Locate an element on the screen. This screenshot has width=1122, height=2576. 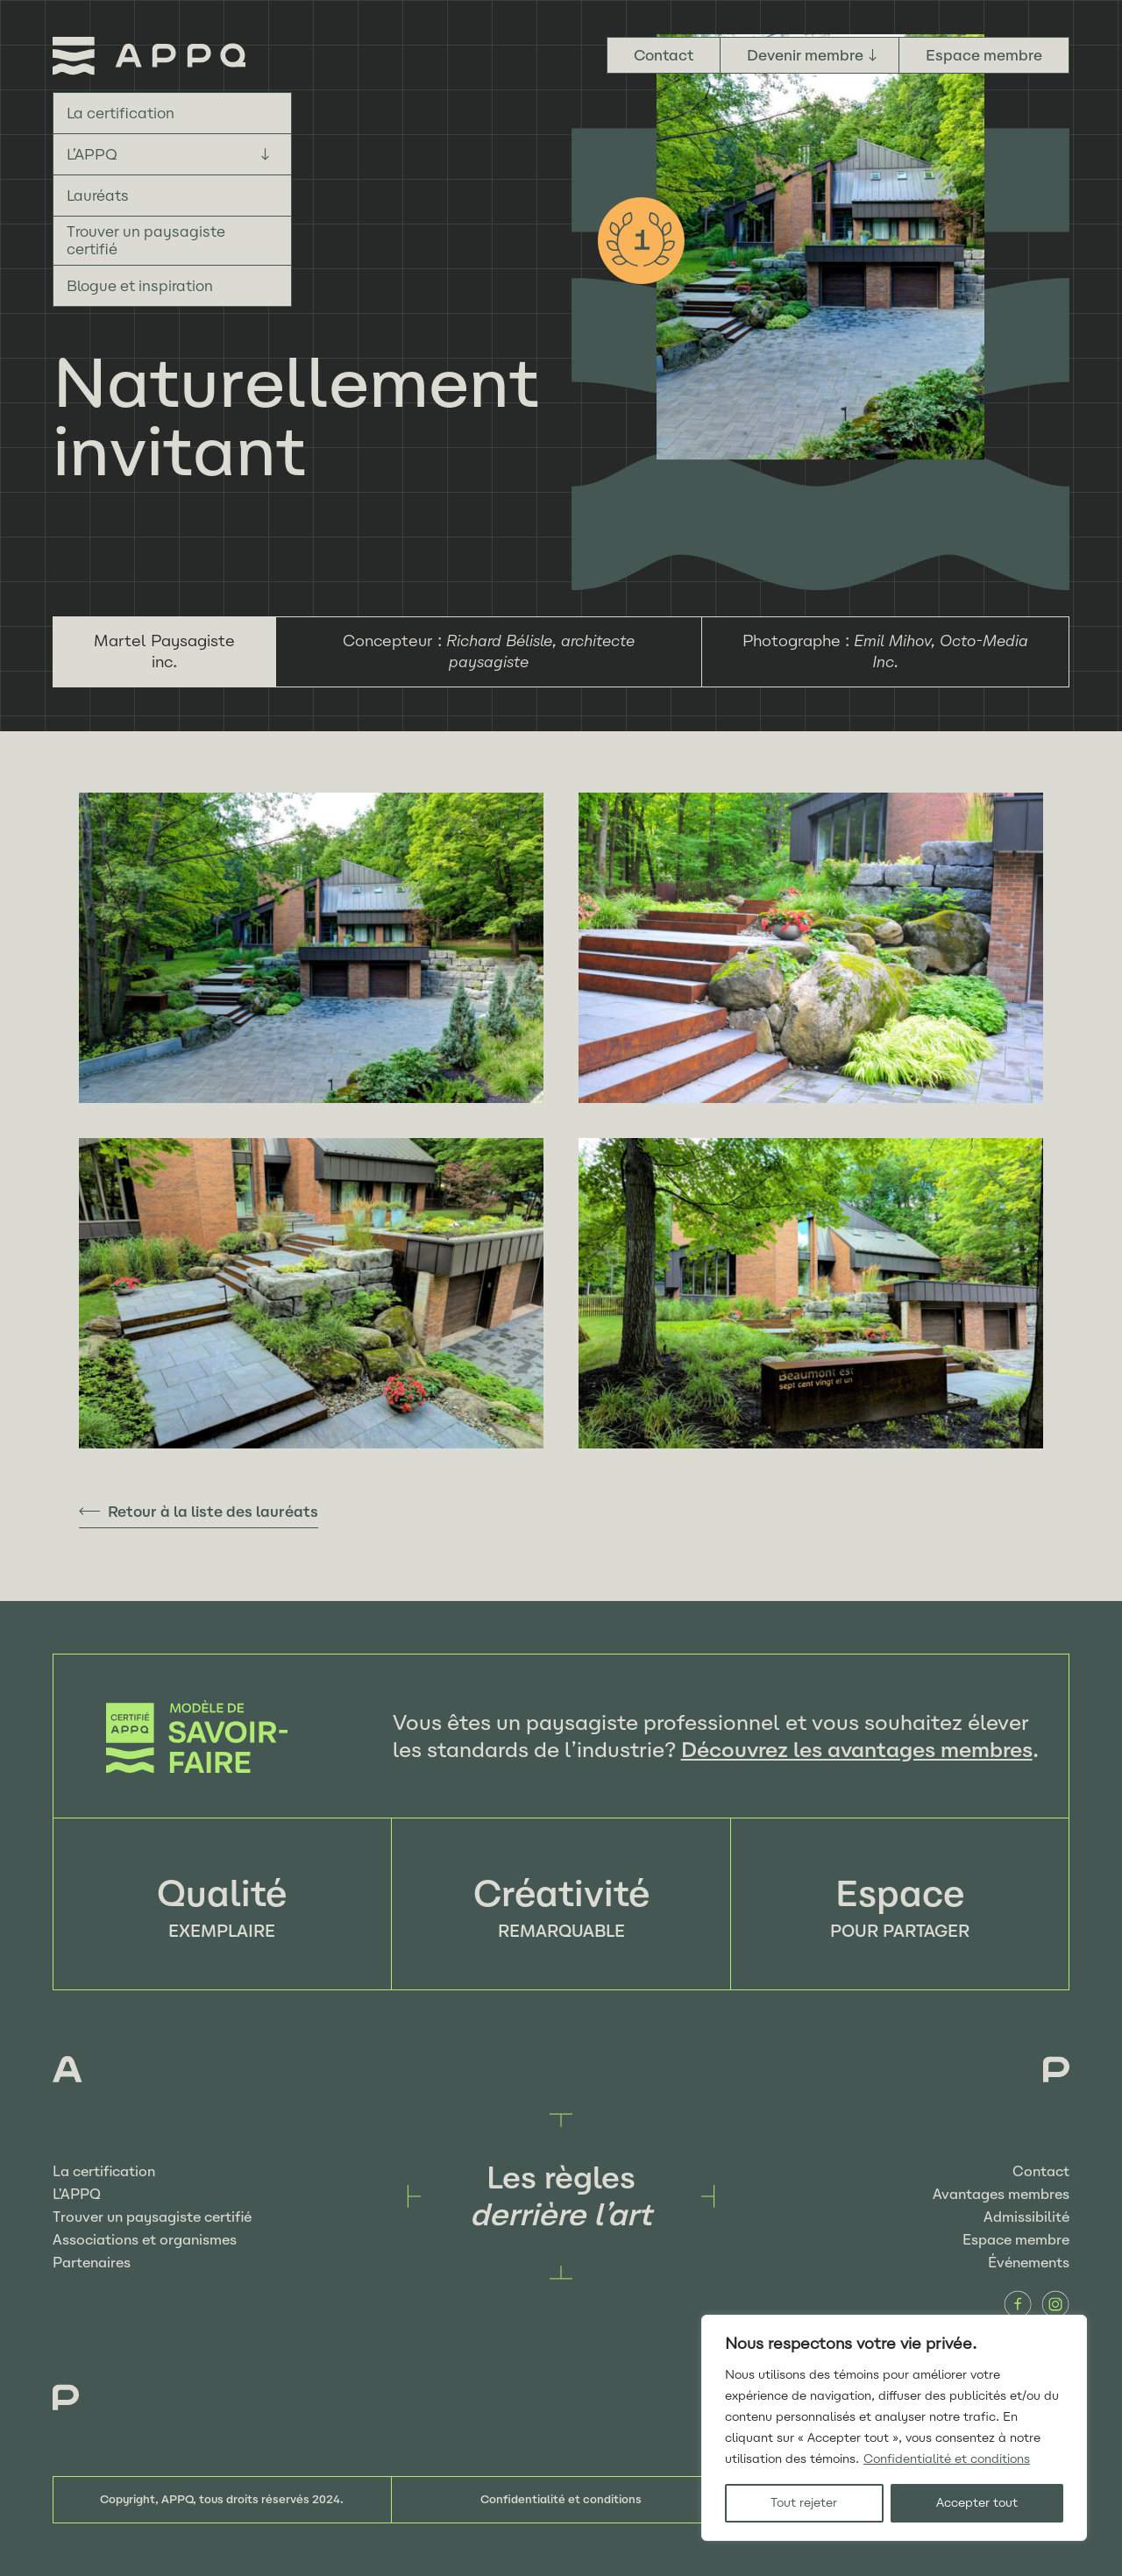
Blogue et inspiration is located at coordinates (140, 286).